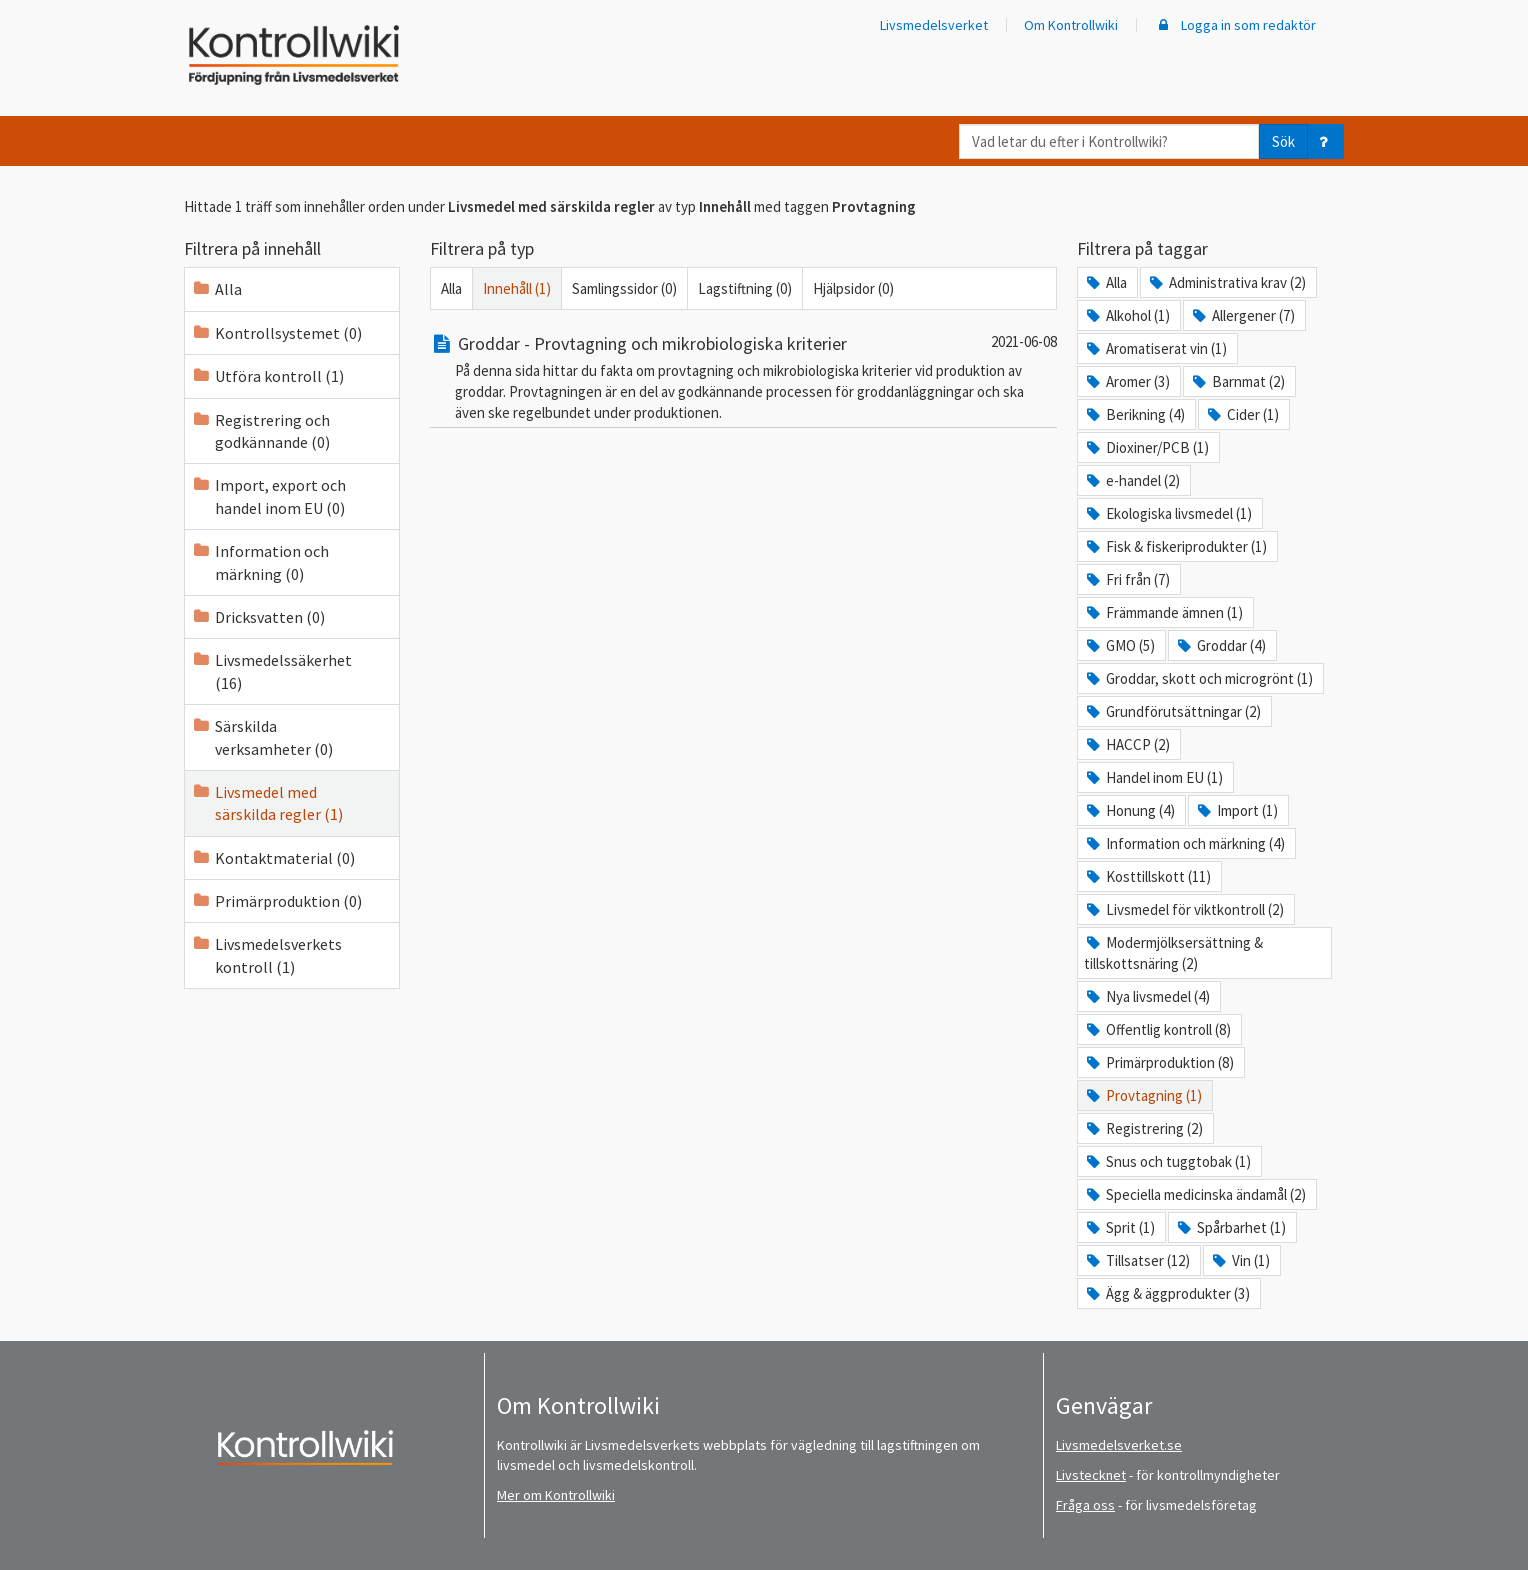  I want to click on Dioxiner/PCB (1), so click(1146, 447).